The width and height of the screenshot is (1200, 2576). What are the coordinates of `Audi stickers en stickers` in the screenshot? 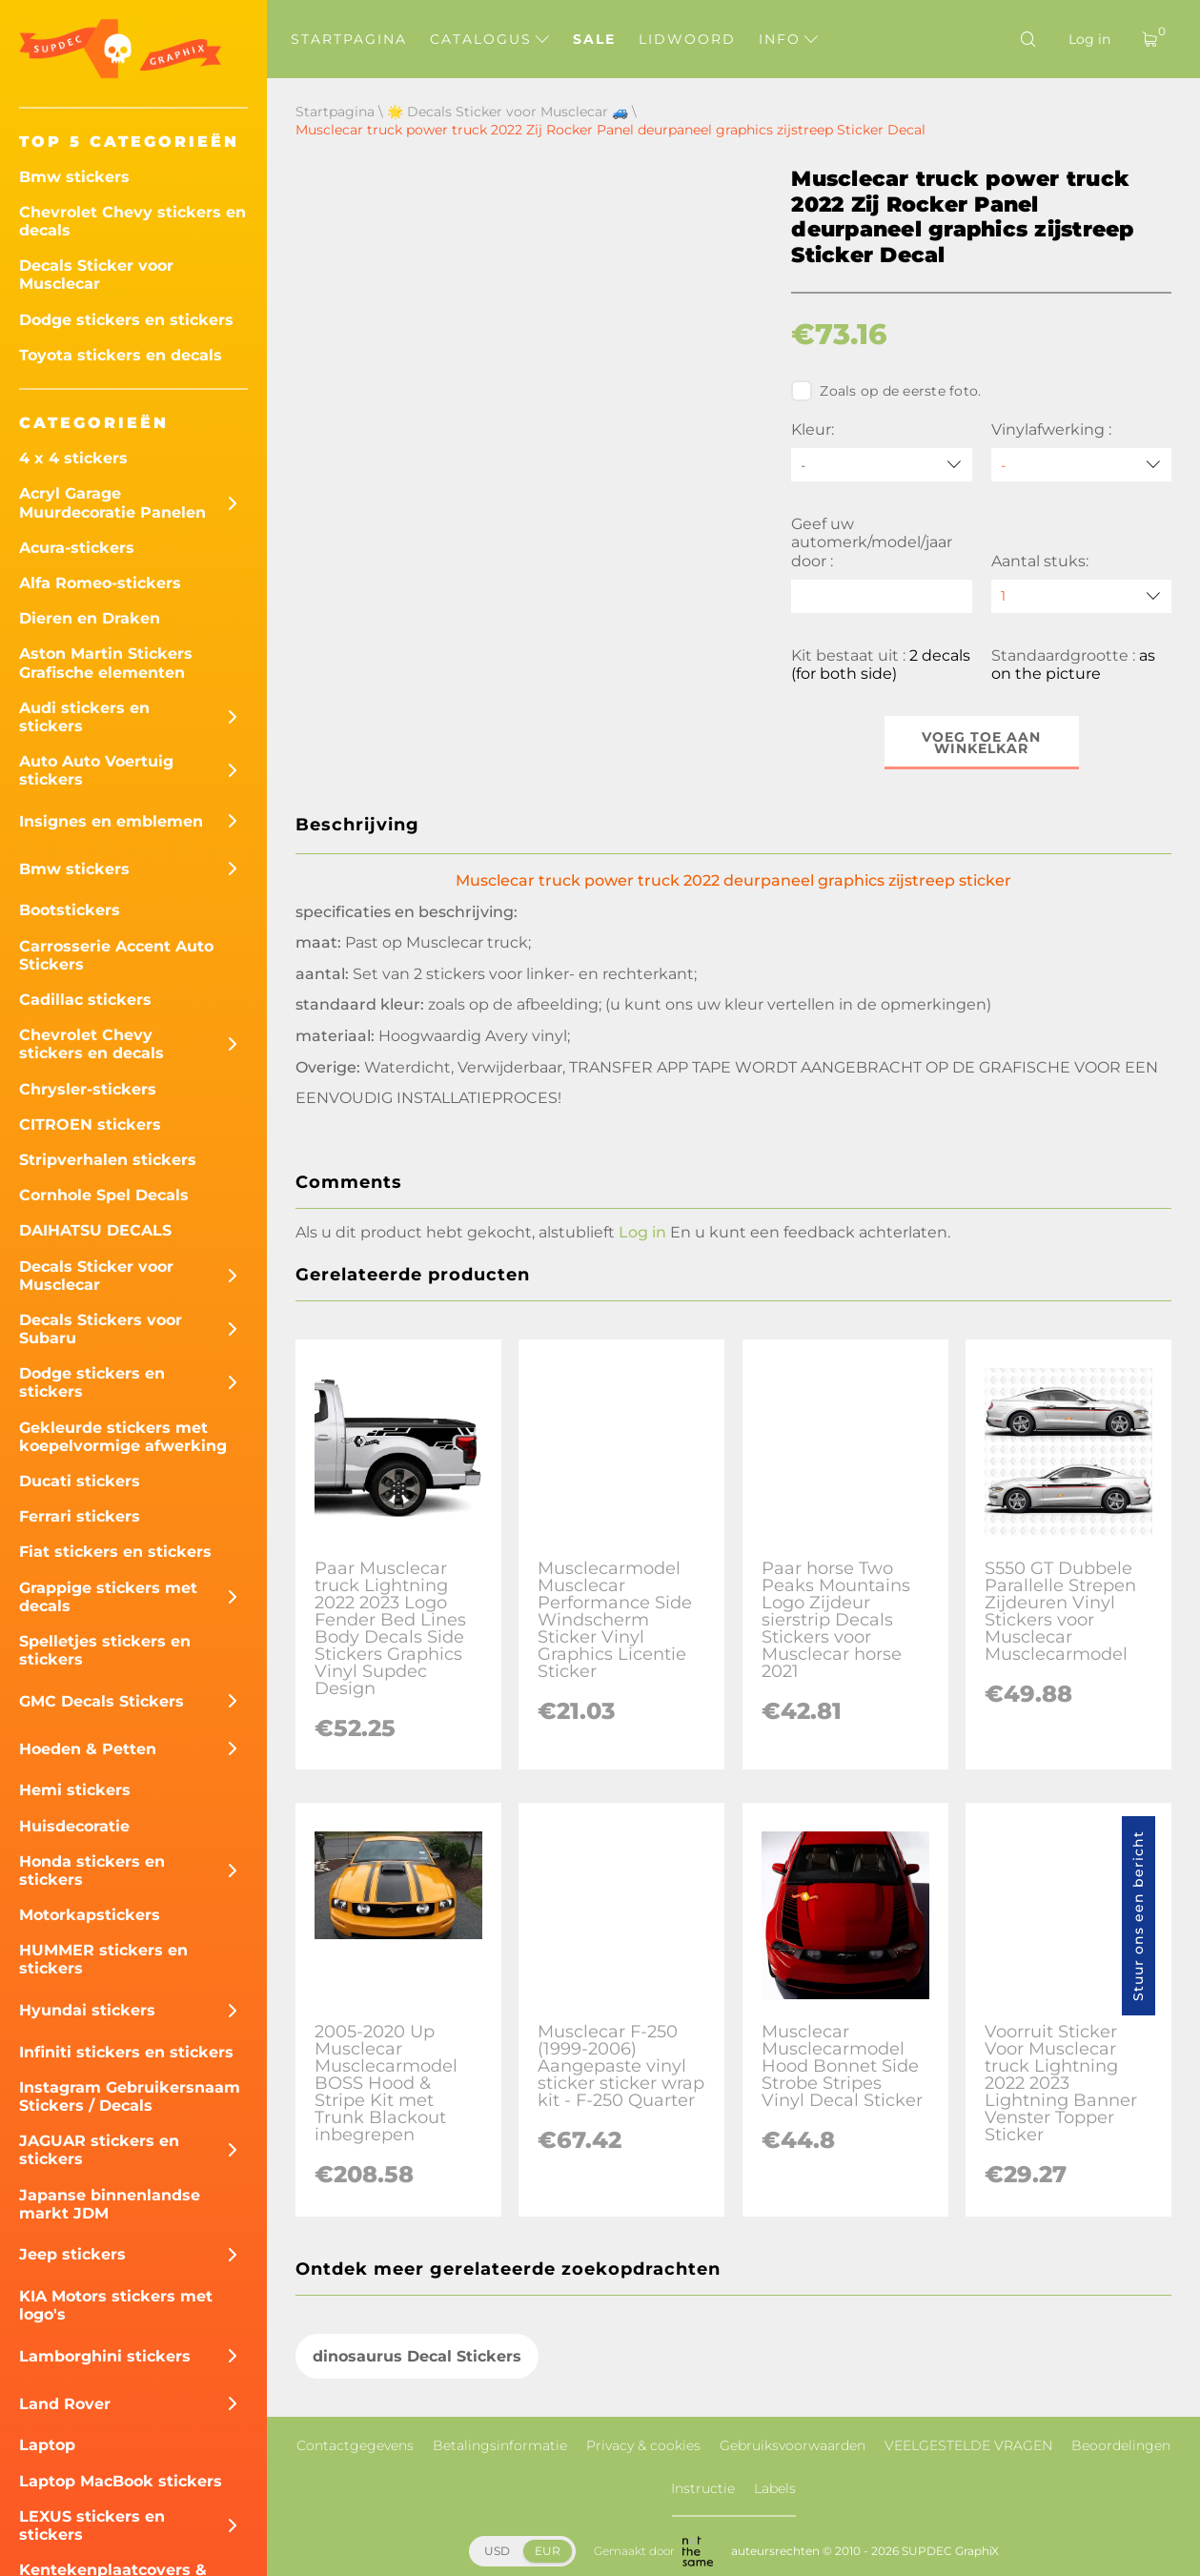 It's located at (84, 717).